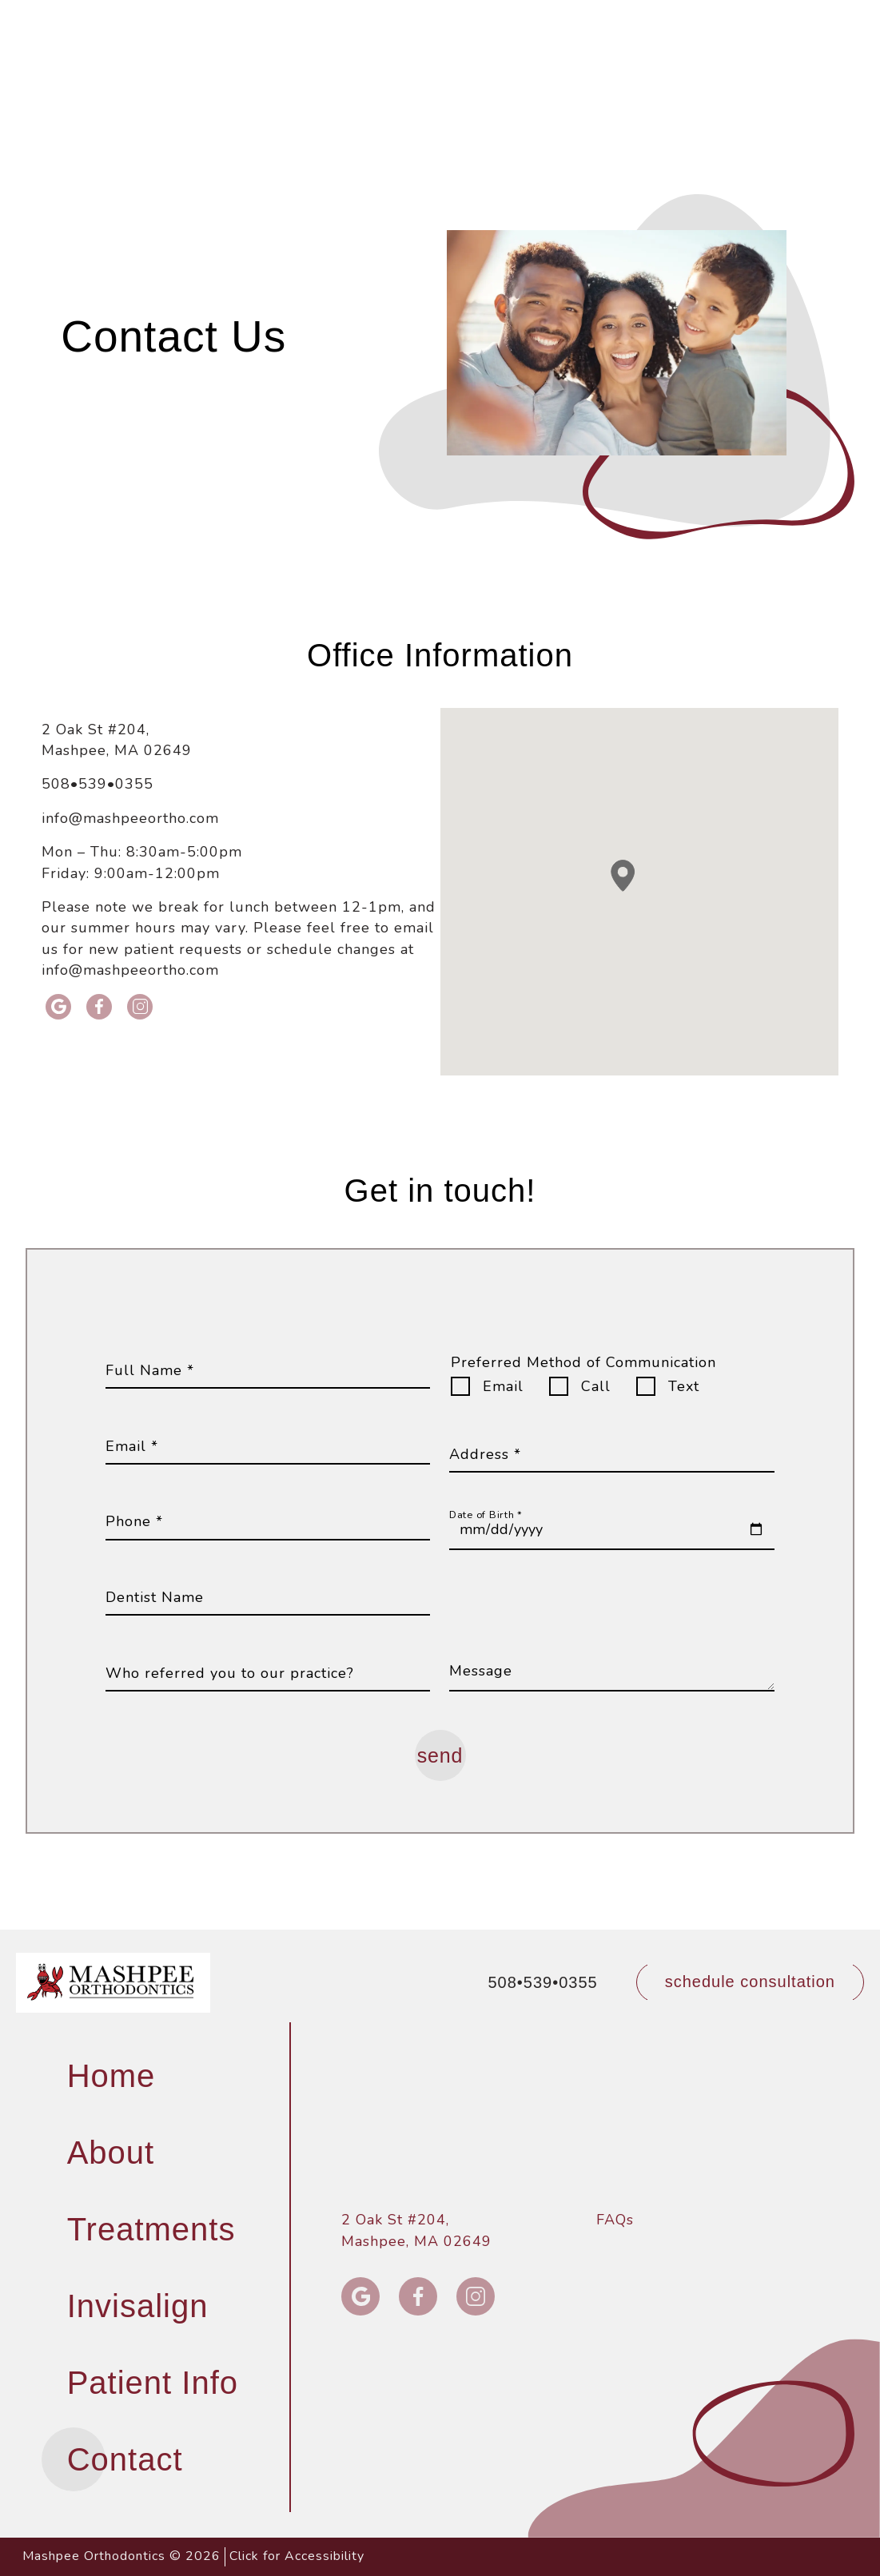 Image resolution: width=880 pixels, height=2576 pixels. I want to click on info@mashpeeortho.com [email info@mashpeeortho.com], so click(130, 818).